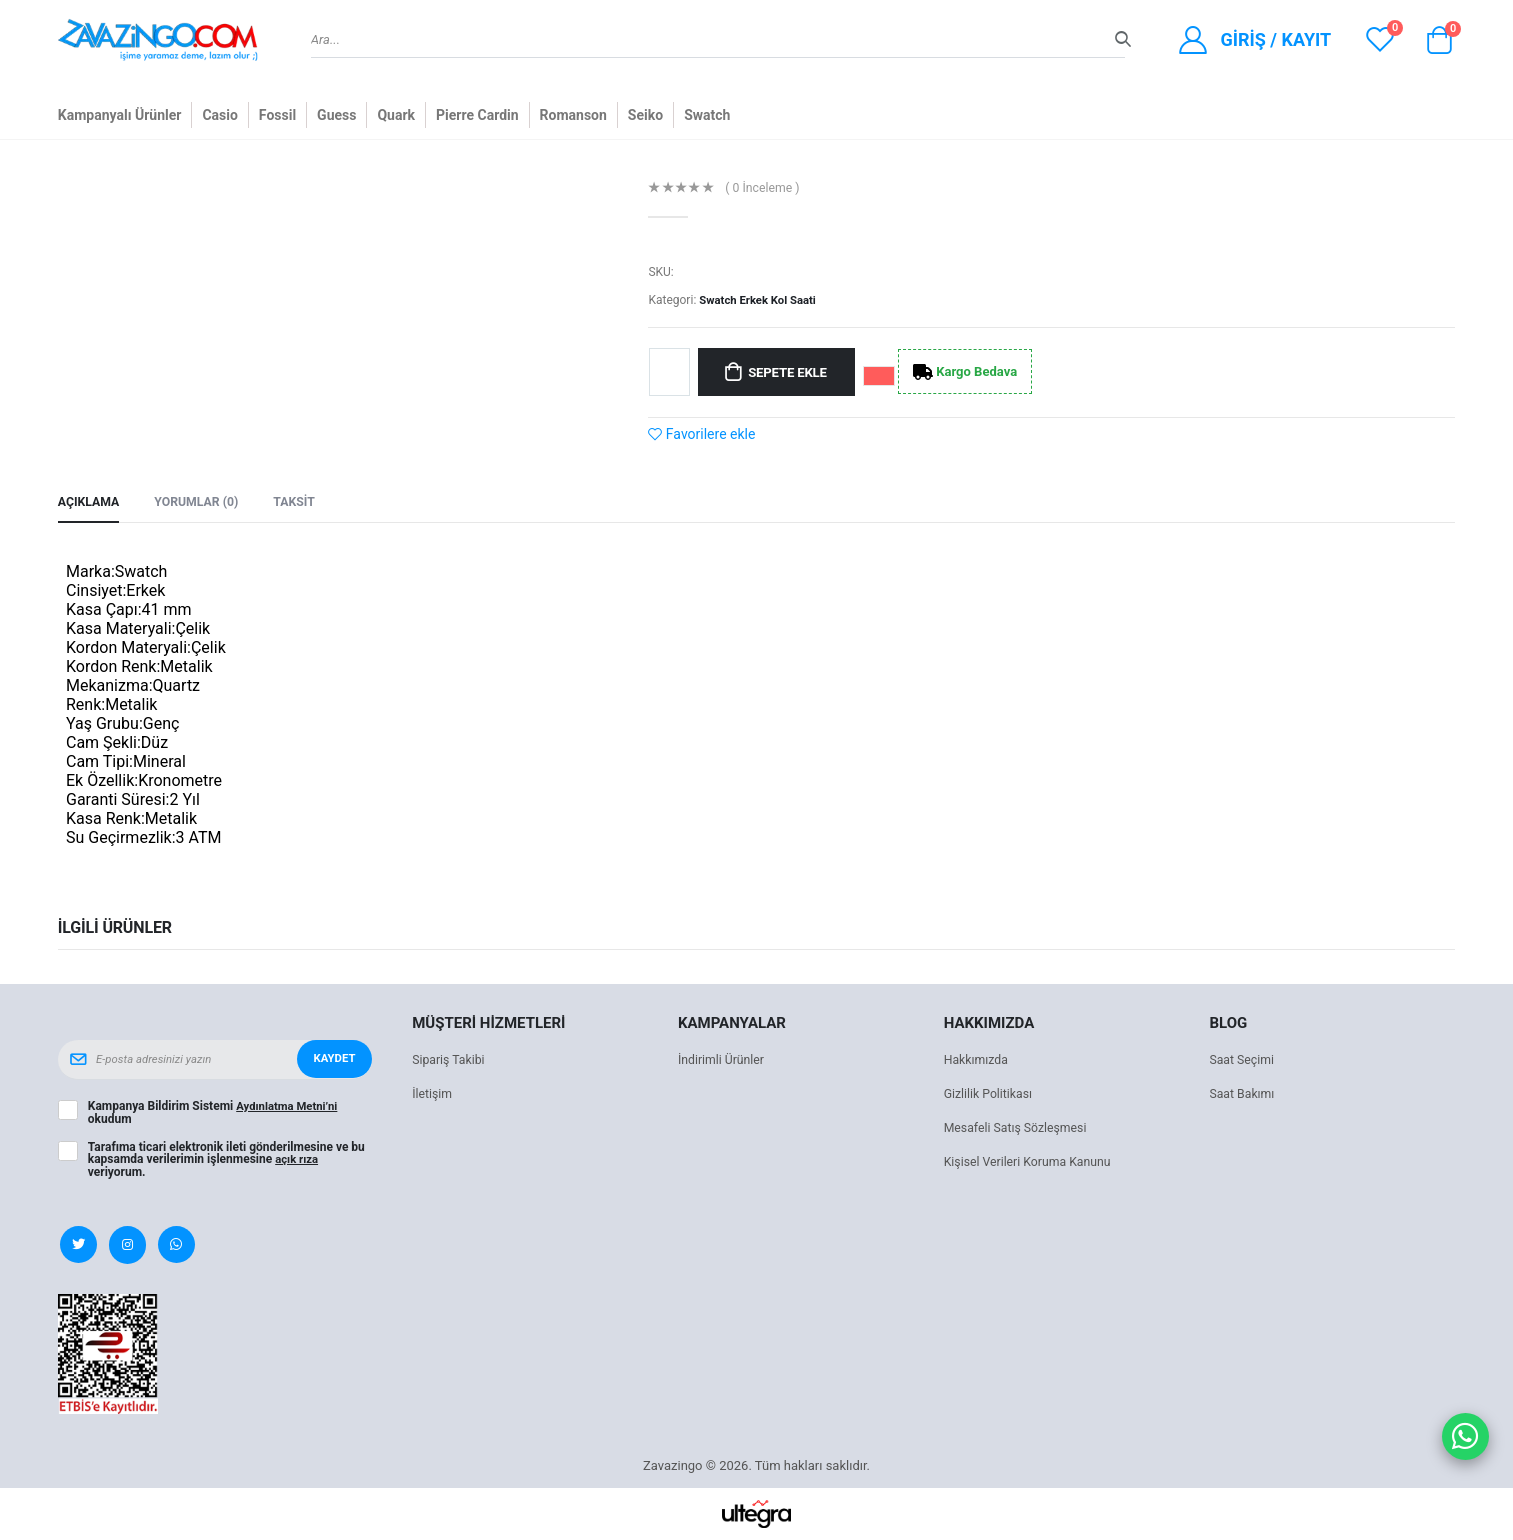 The image size is (1513, 1540). I want to click on İletişim, so click(433, 1095).